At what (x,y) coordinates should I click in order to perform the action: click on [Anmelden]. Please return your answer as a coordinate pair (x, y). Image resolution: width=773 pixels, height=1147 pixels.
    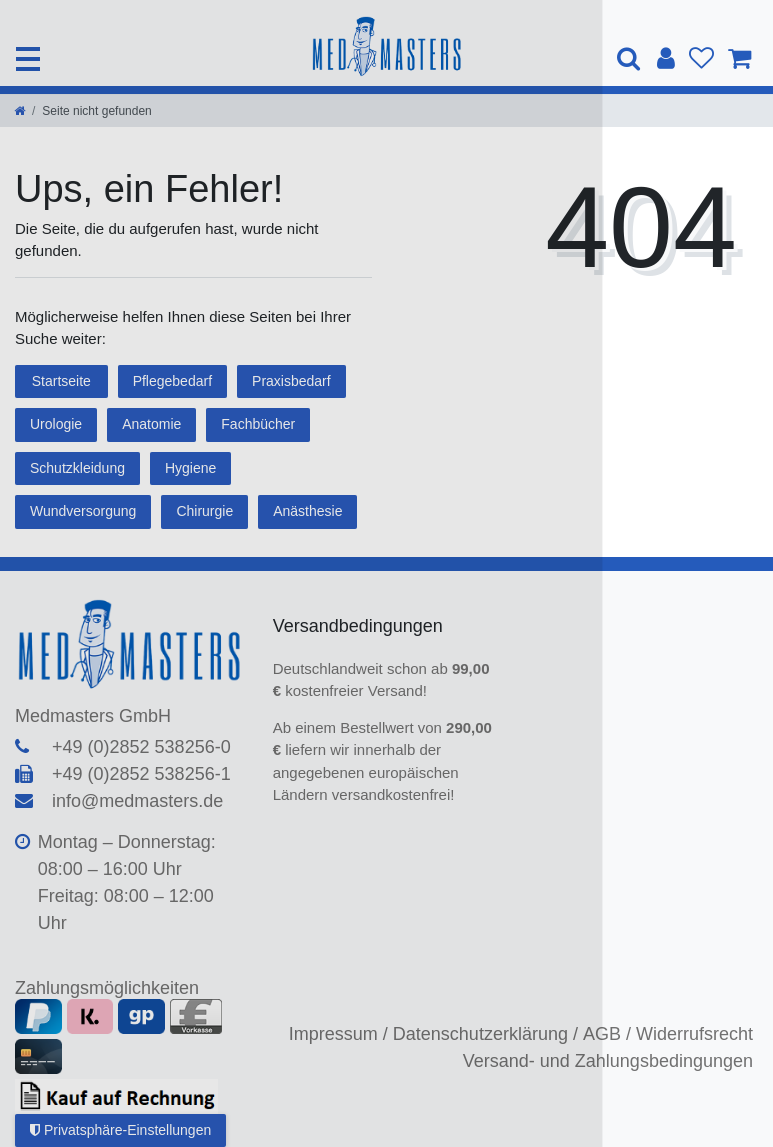
    Looking at the image, I should click on (666, 59).